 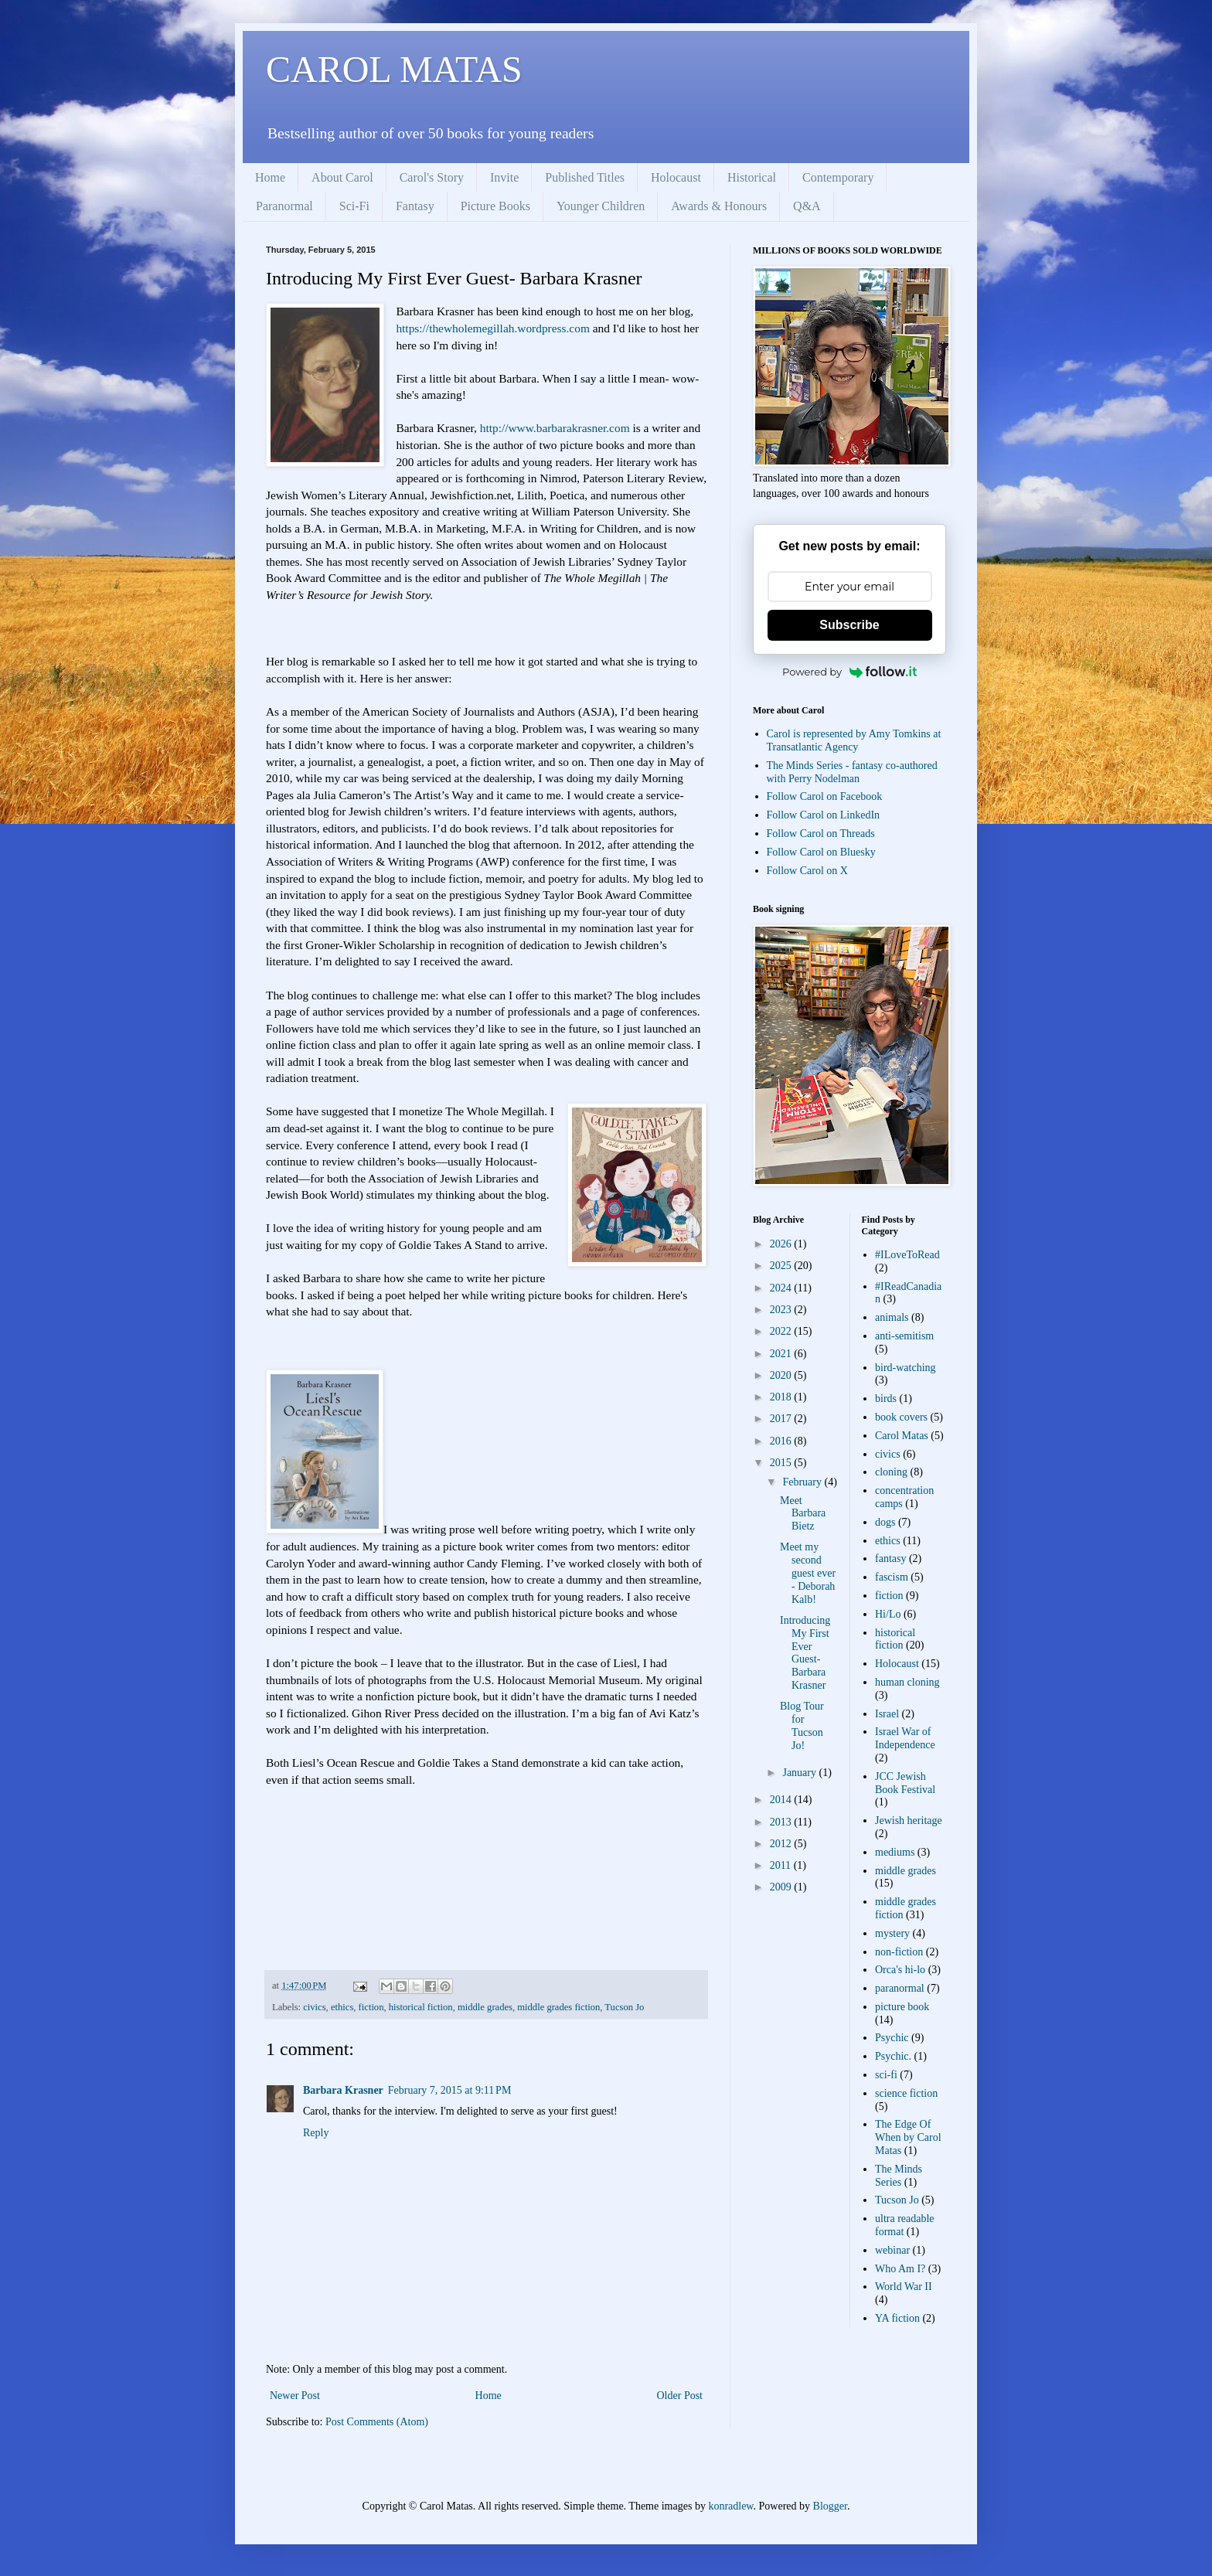 What do you see at coordinates (495, 206) in the screenshot?
I see `Picture Books` at bounding box center [495, 206].